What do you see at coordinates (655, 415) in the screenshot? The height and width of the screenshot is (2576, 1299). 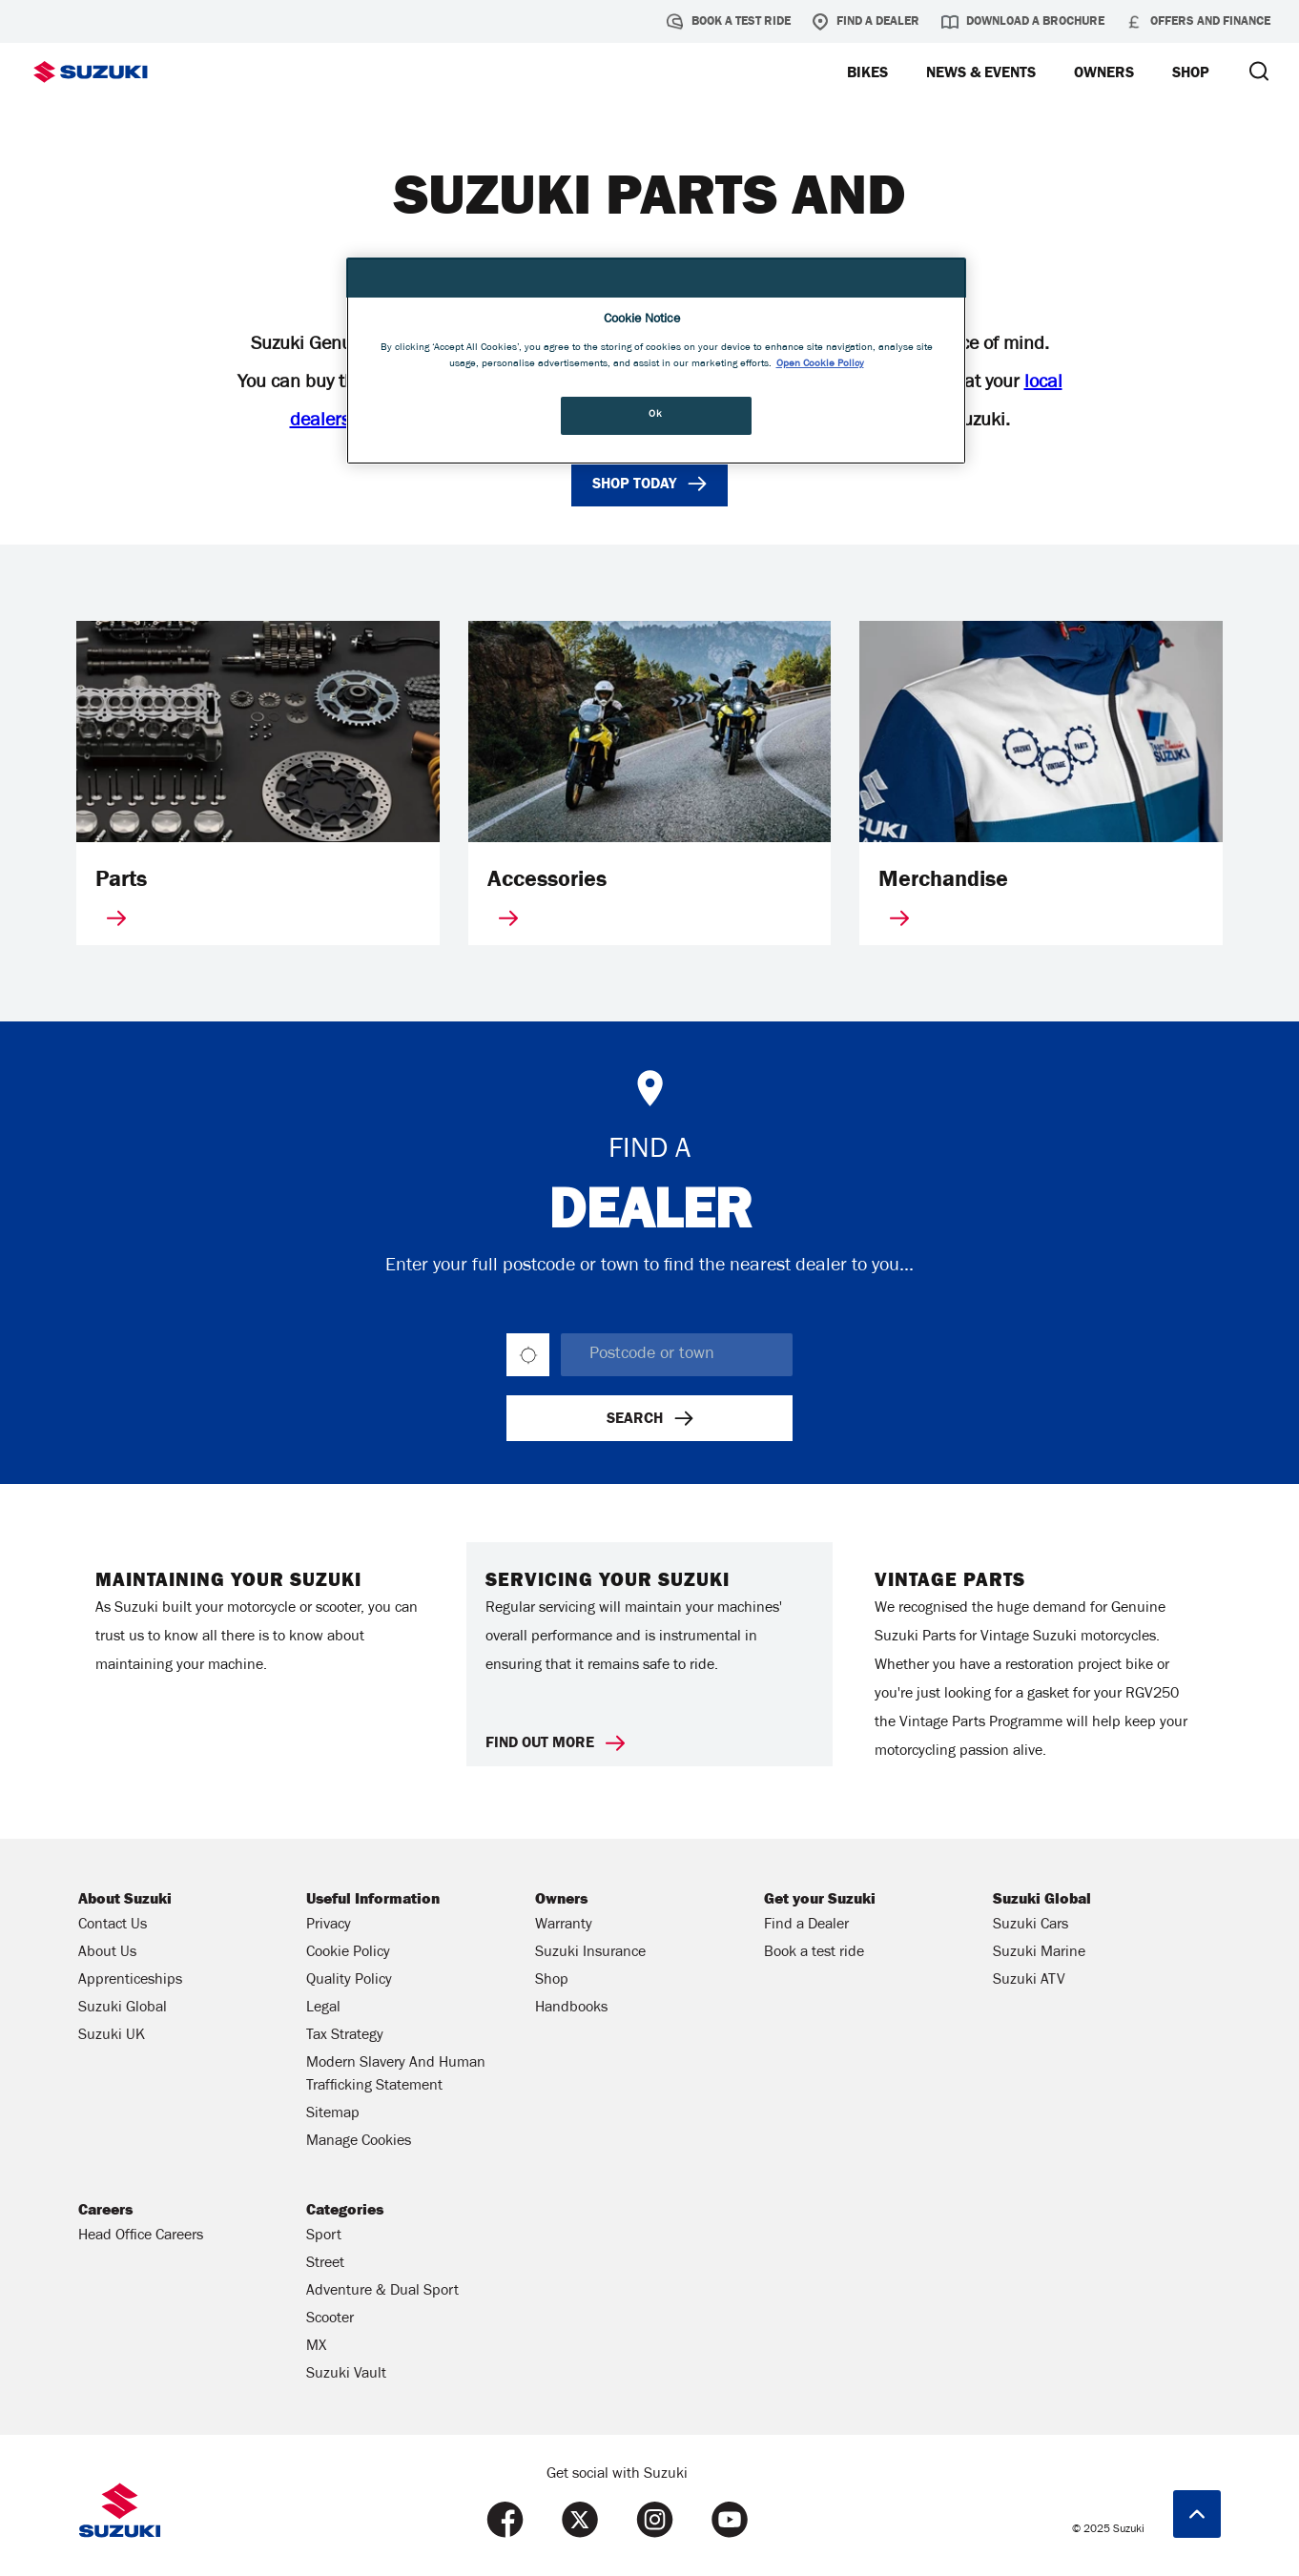 I see `Ok` at bounding box center [655, 415].